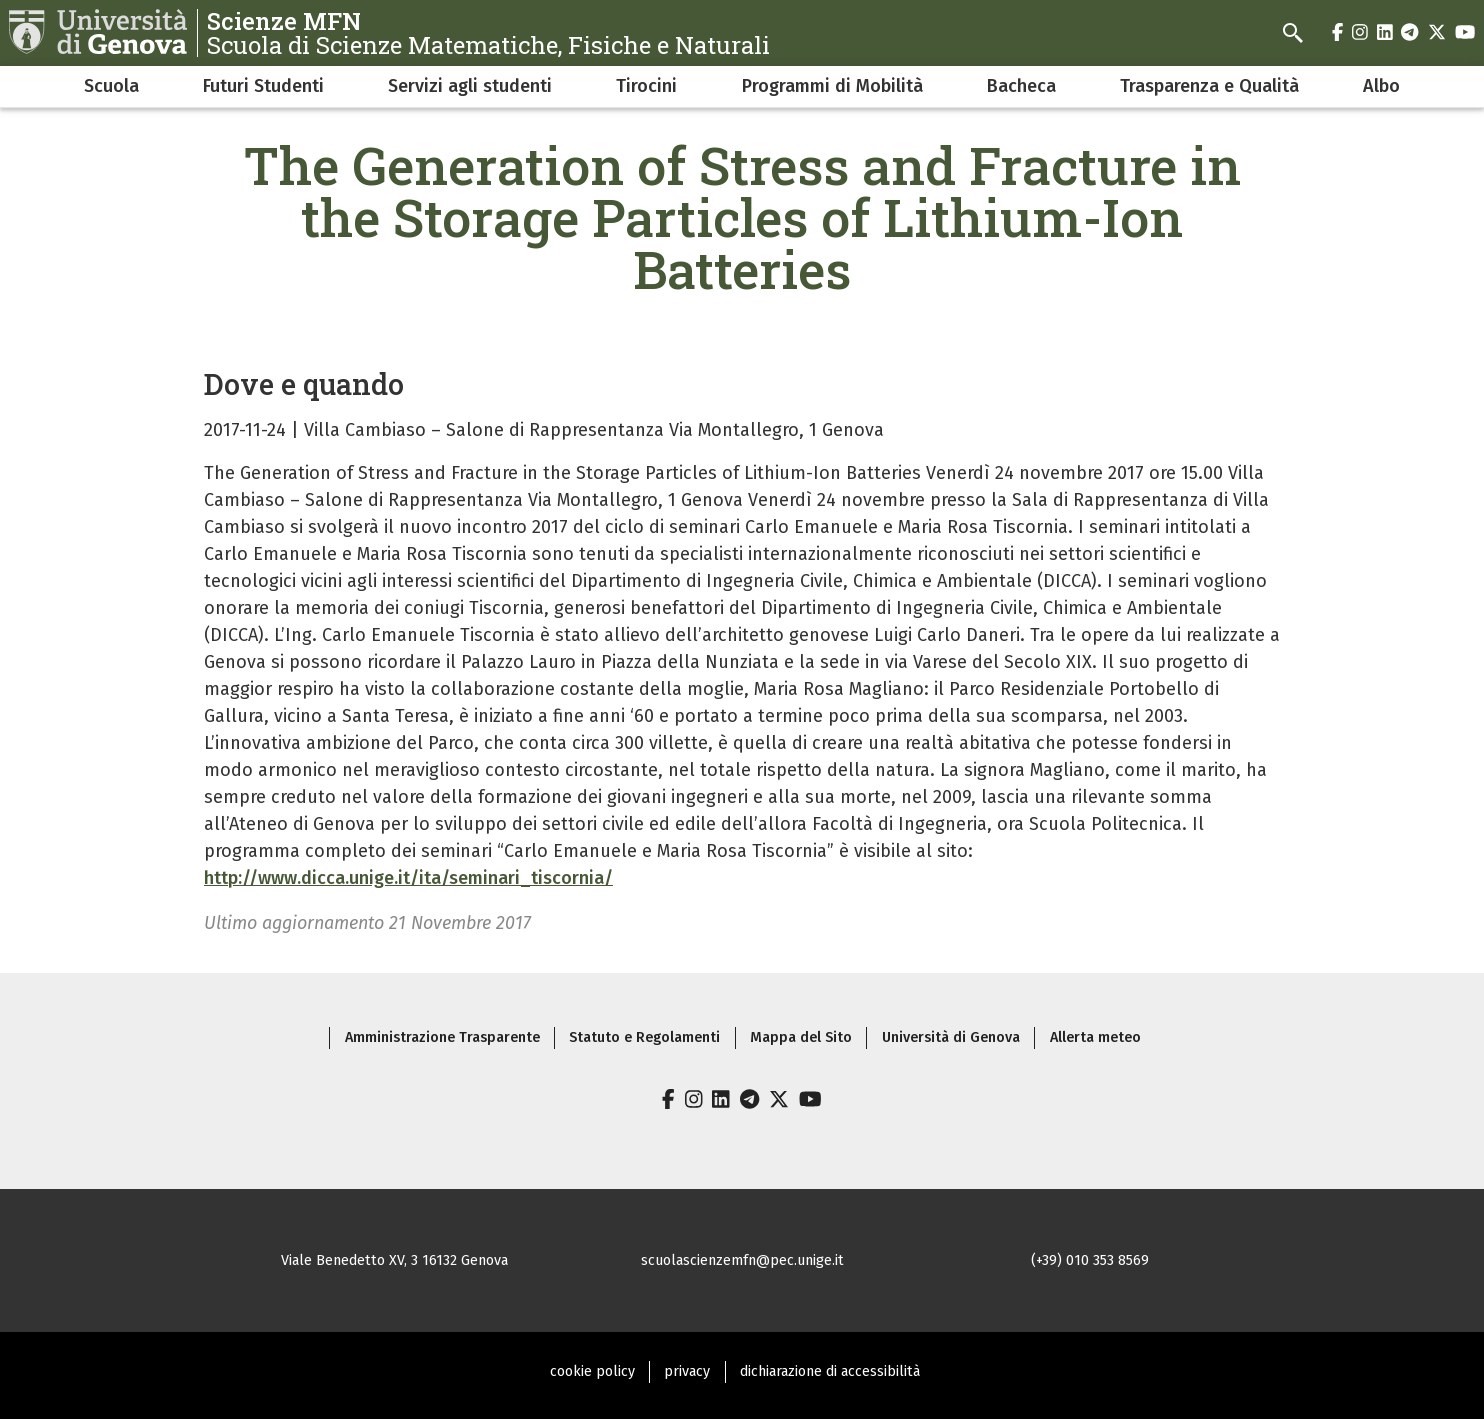 The width and height of the screenshot is (1484, 1419). Describe the element at coordinates (1090, 1260) in the screenshot. I see `(+39) 010 353 8569` at that location.